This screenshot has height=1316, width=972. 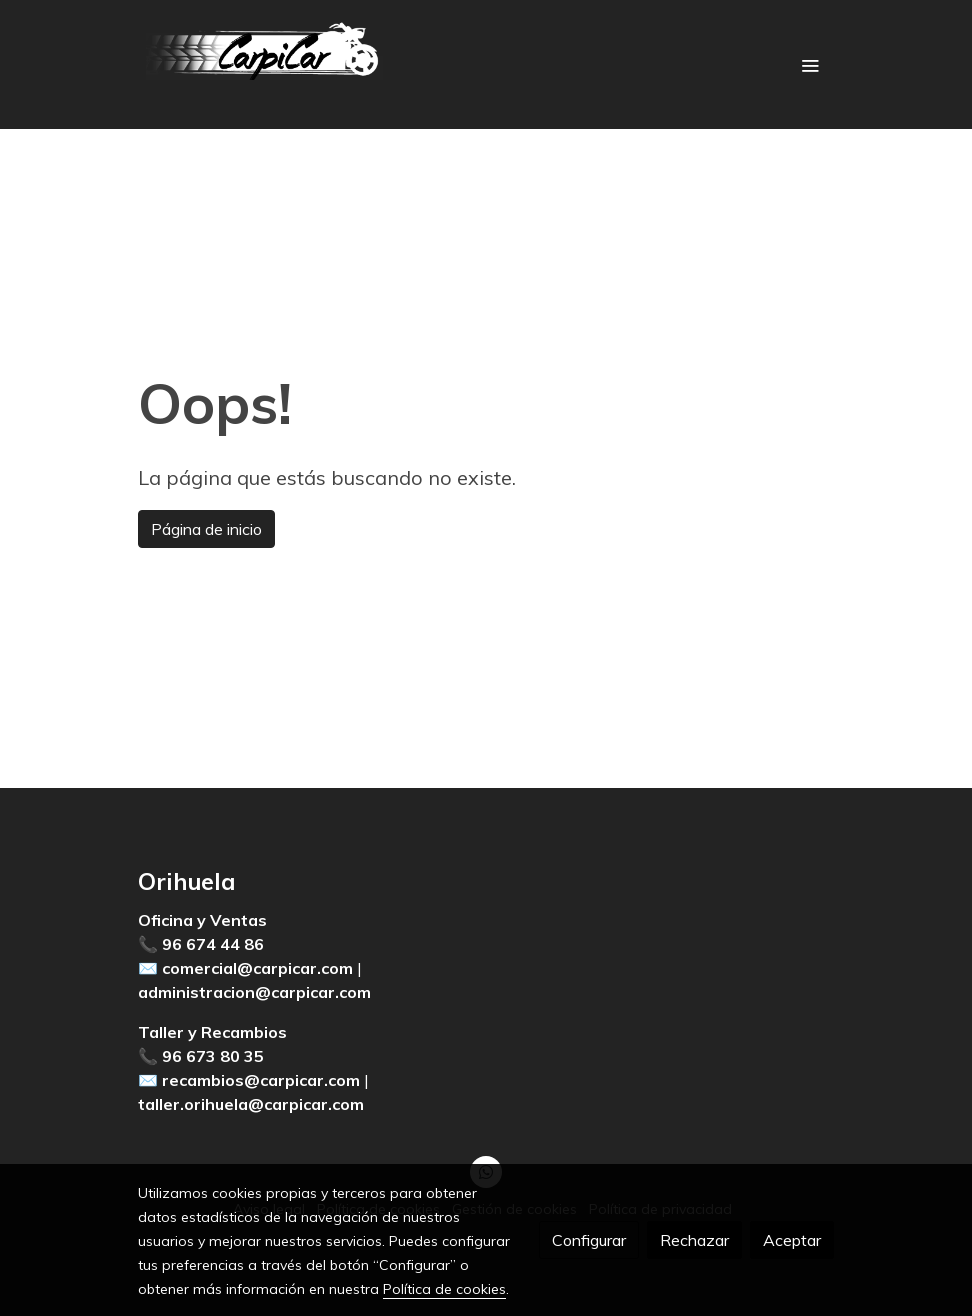 I want to click on Rechazar, so click(x=694, y=1240).